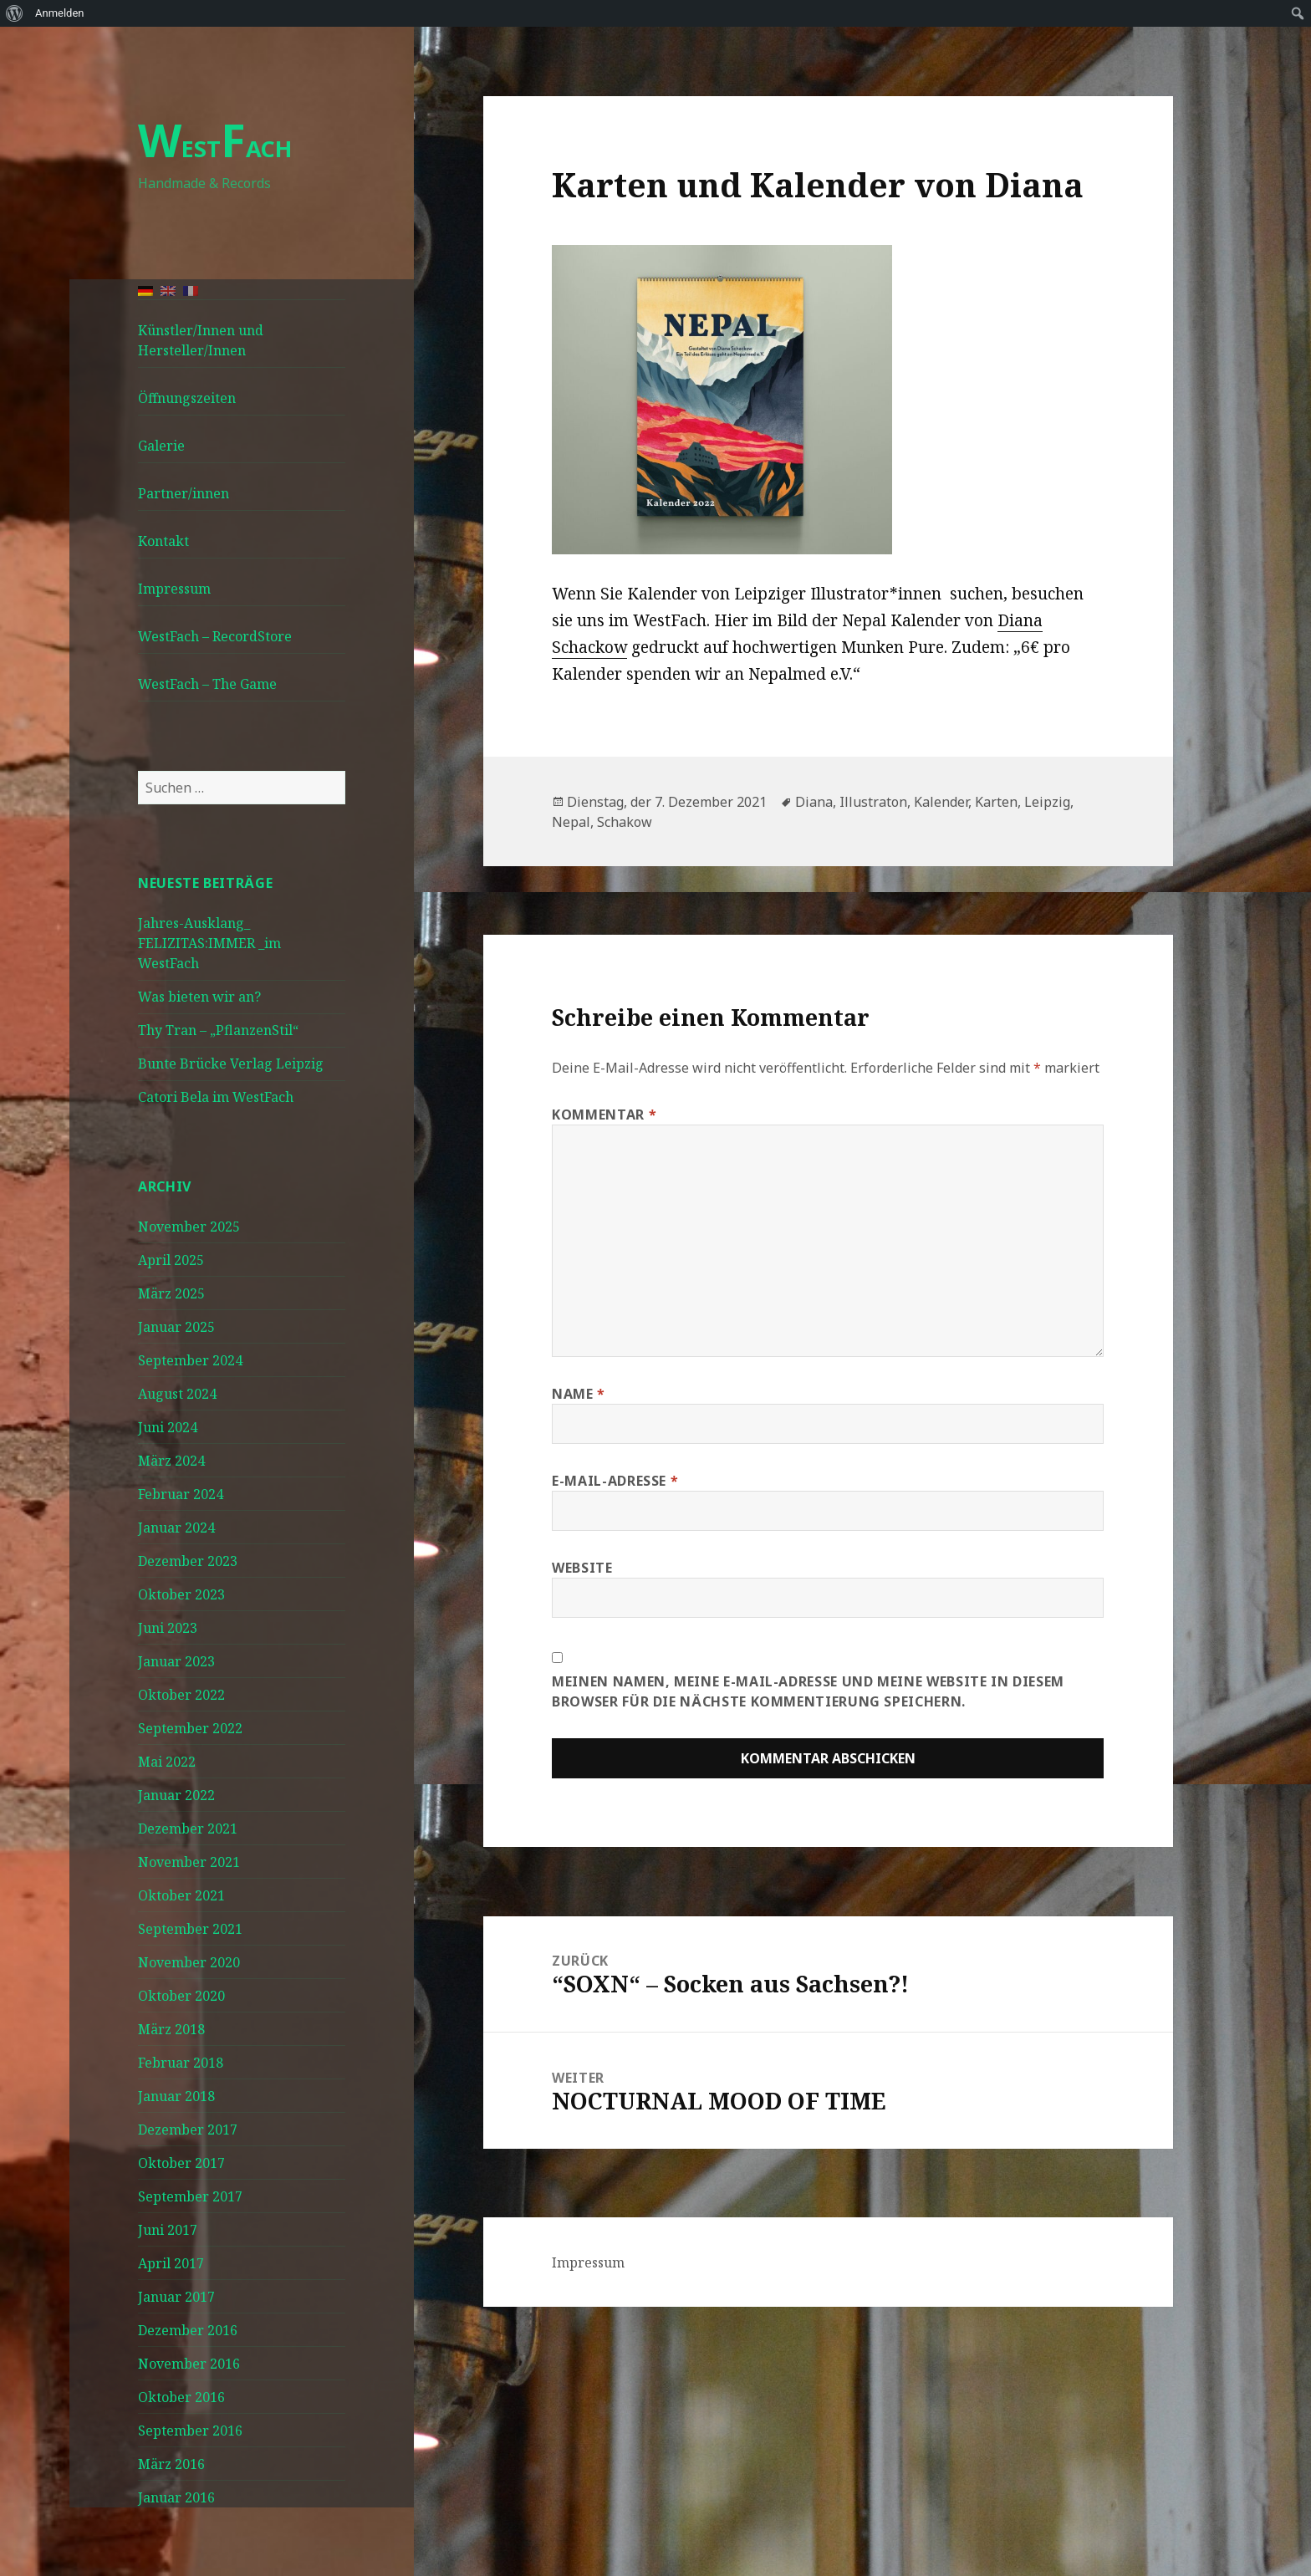 The image size is (1311, 2576). I want to click on Name, so click(578, 1394).